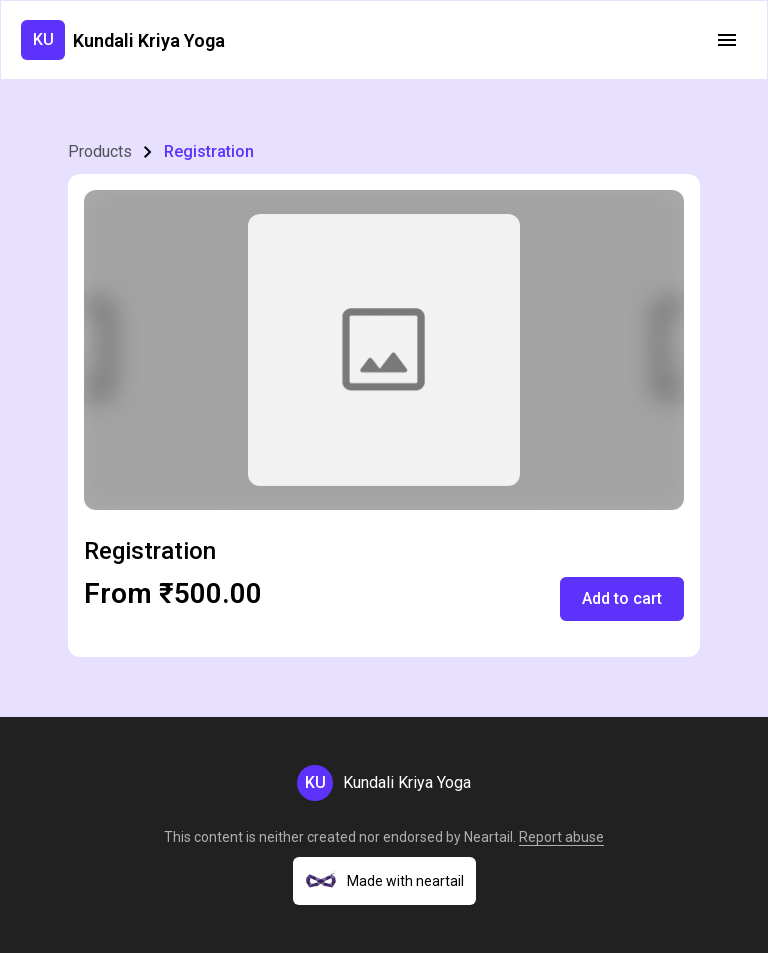  I want to click on Neartail, so click(488, 837).